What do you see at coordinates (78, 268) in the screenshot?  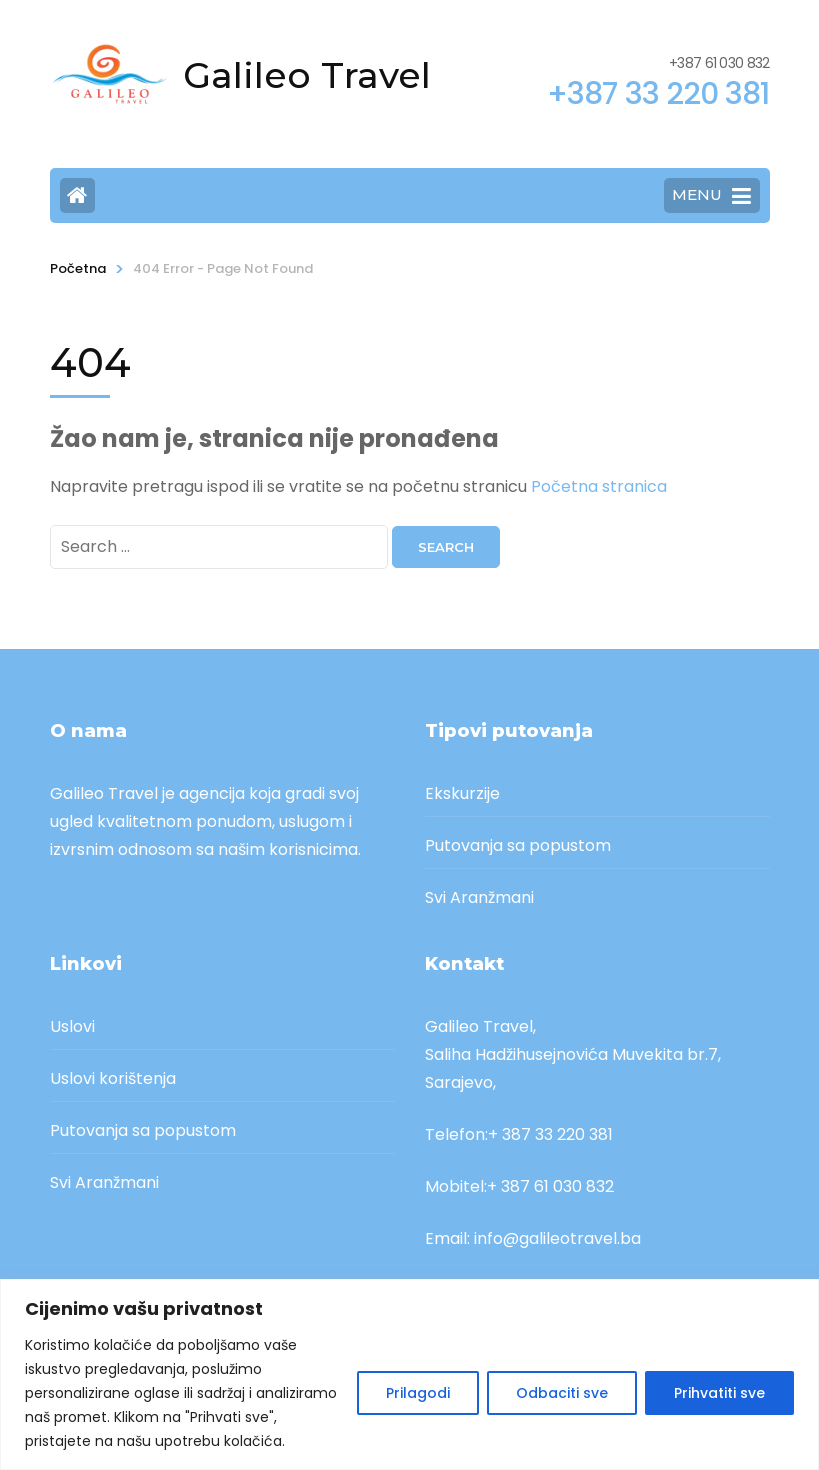 I see `Početna` at bounding box center [78, 268].